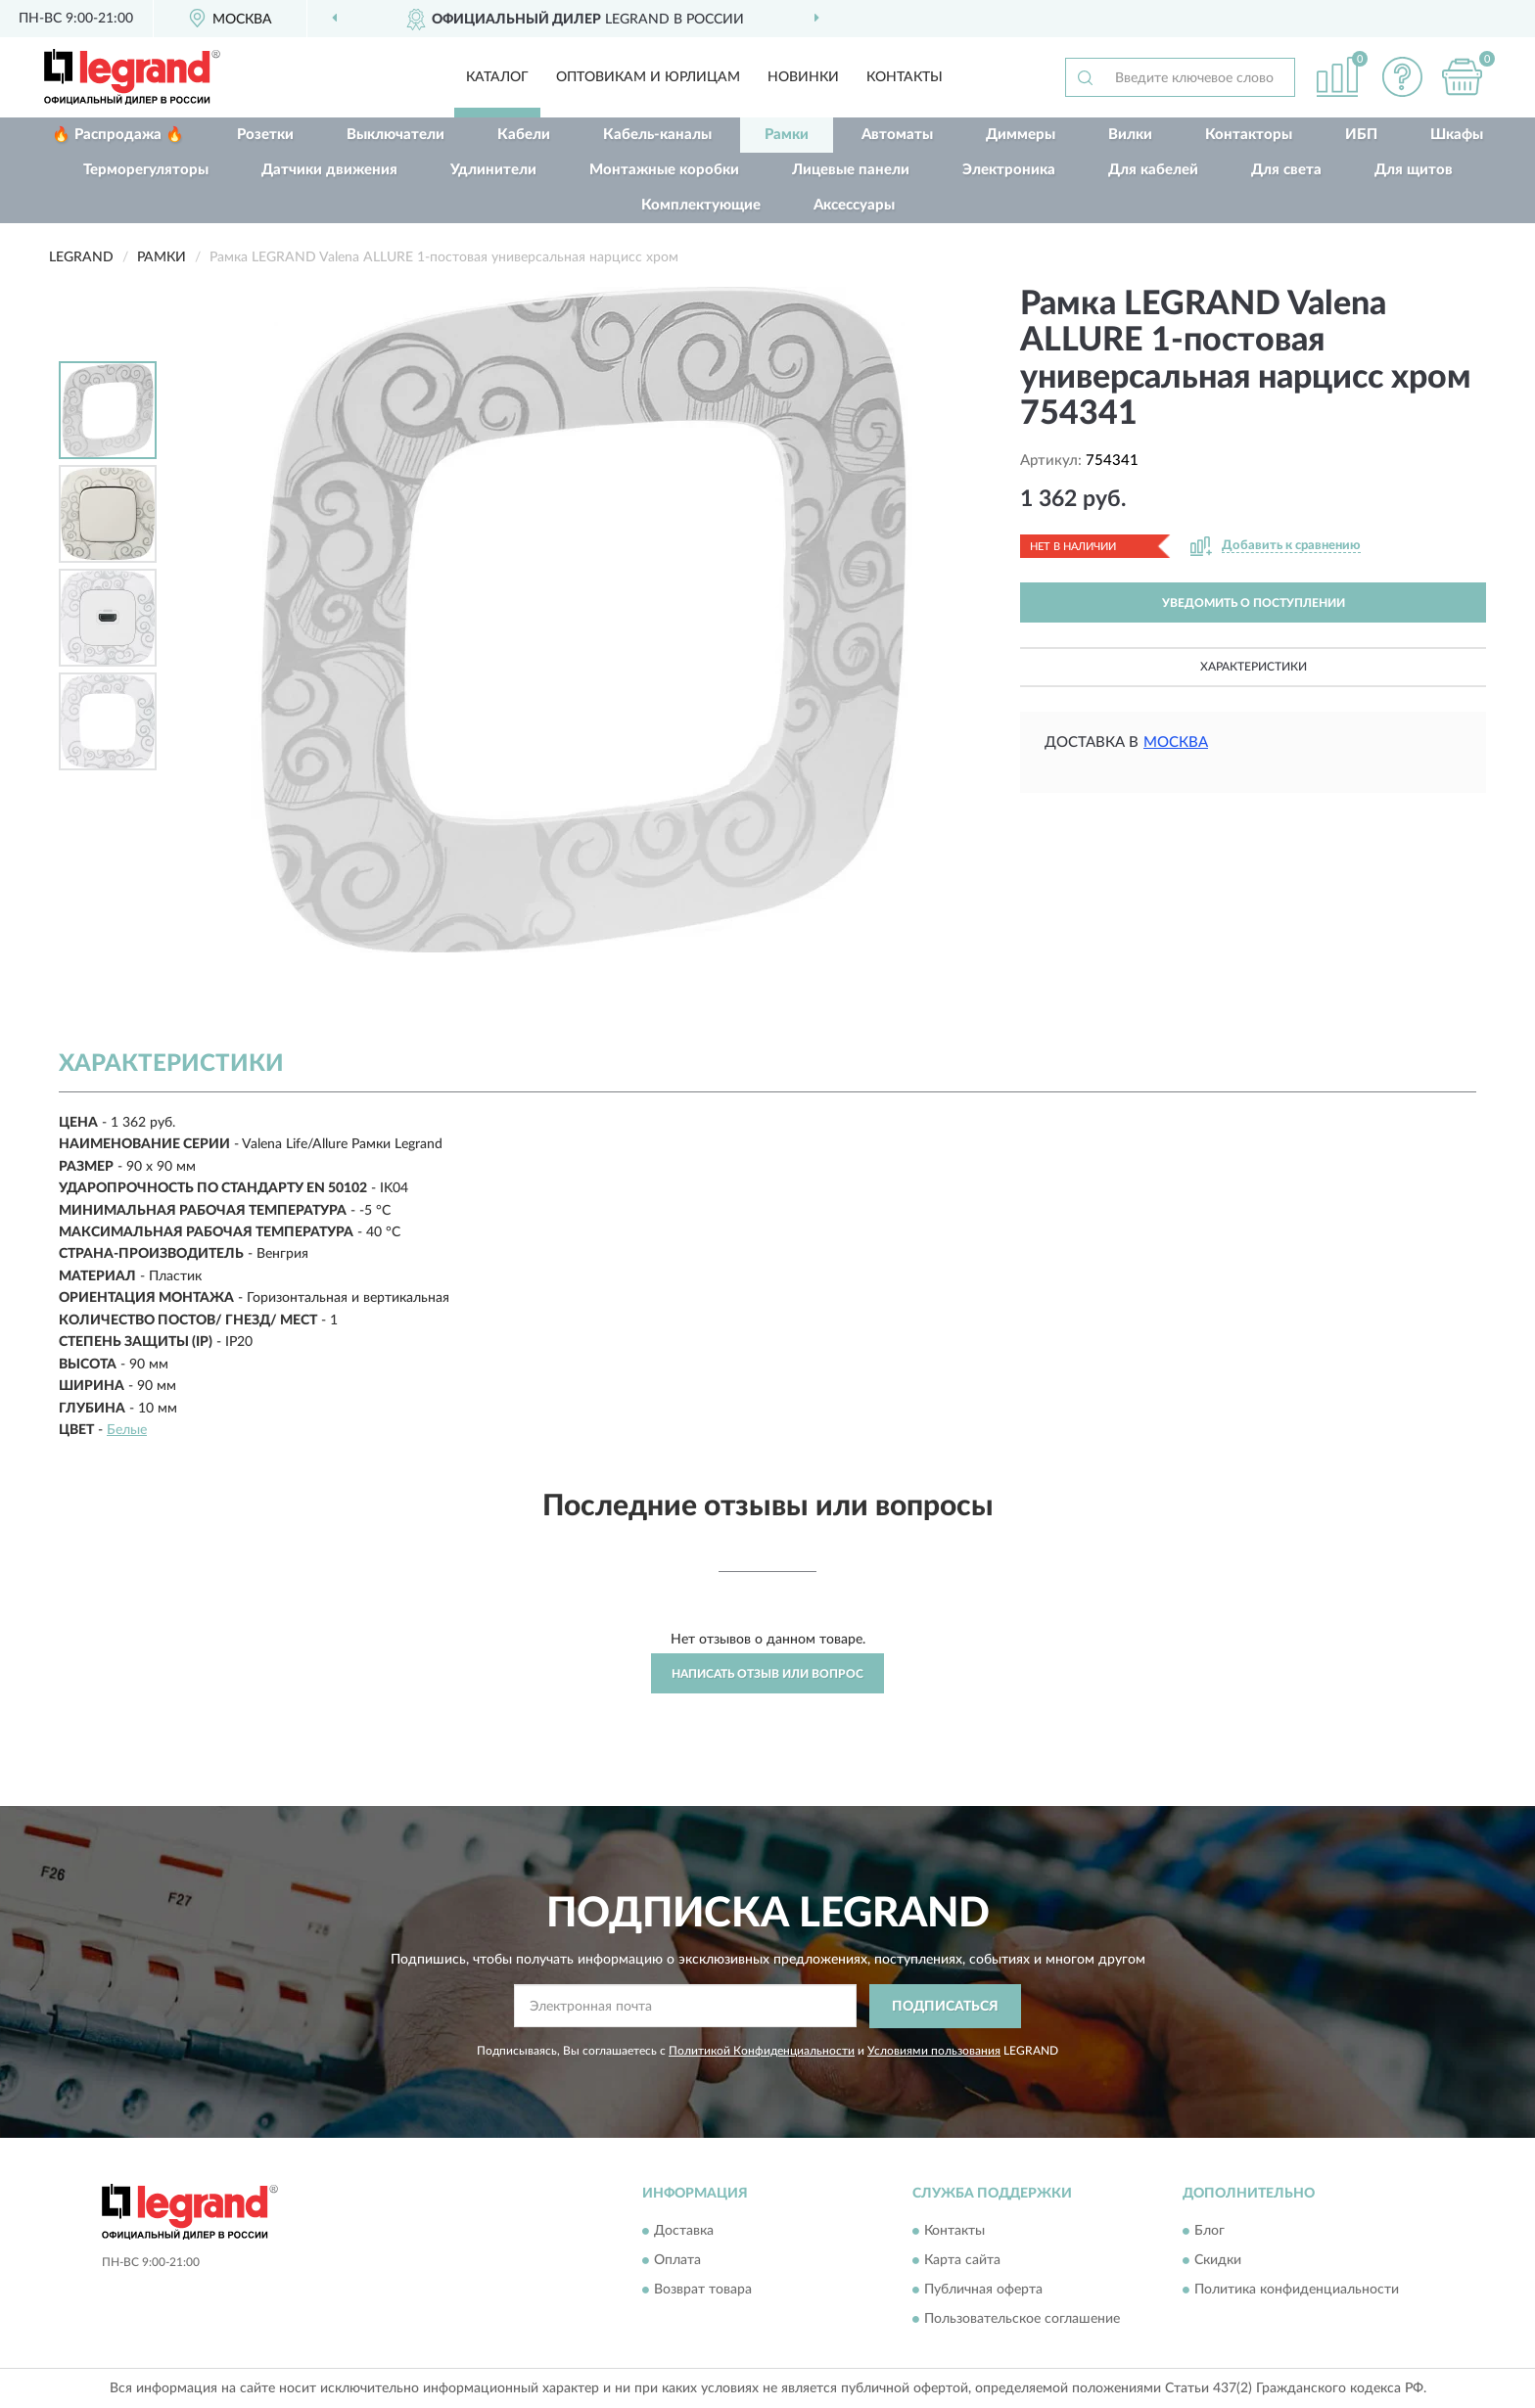 Image resolution: width=1535 pixels, height=2408 pixels. I want to click on Пользовательское соглашение, so click(1022, 2320).